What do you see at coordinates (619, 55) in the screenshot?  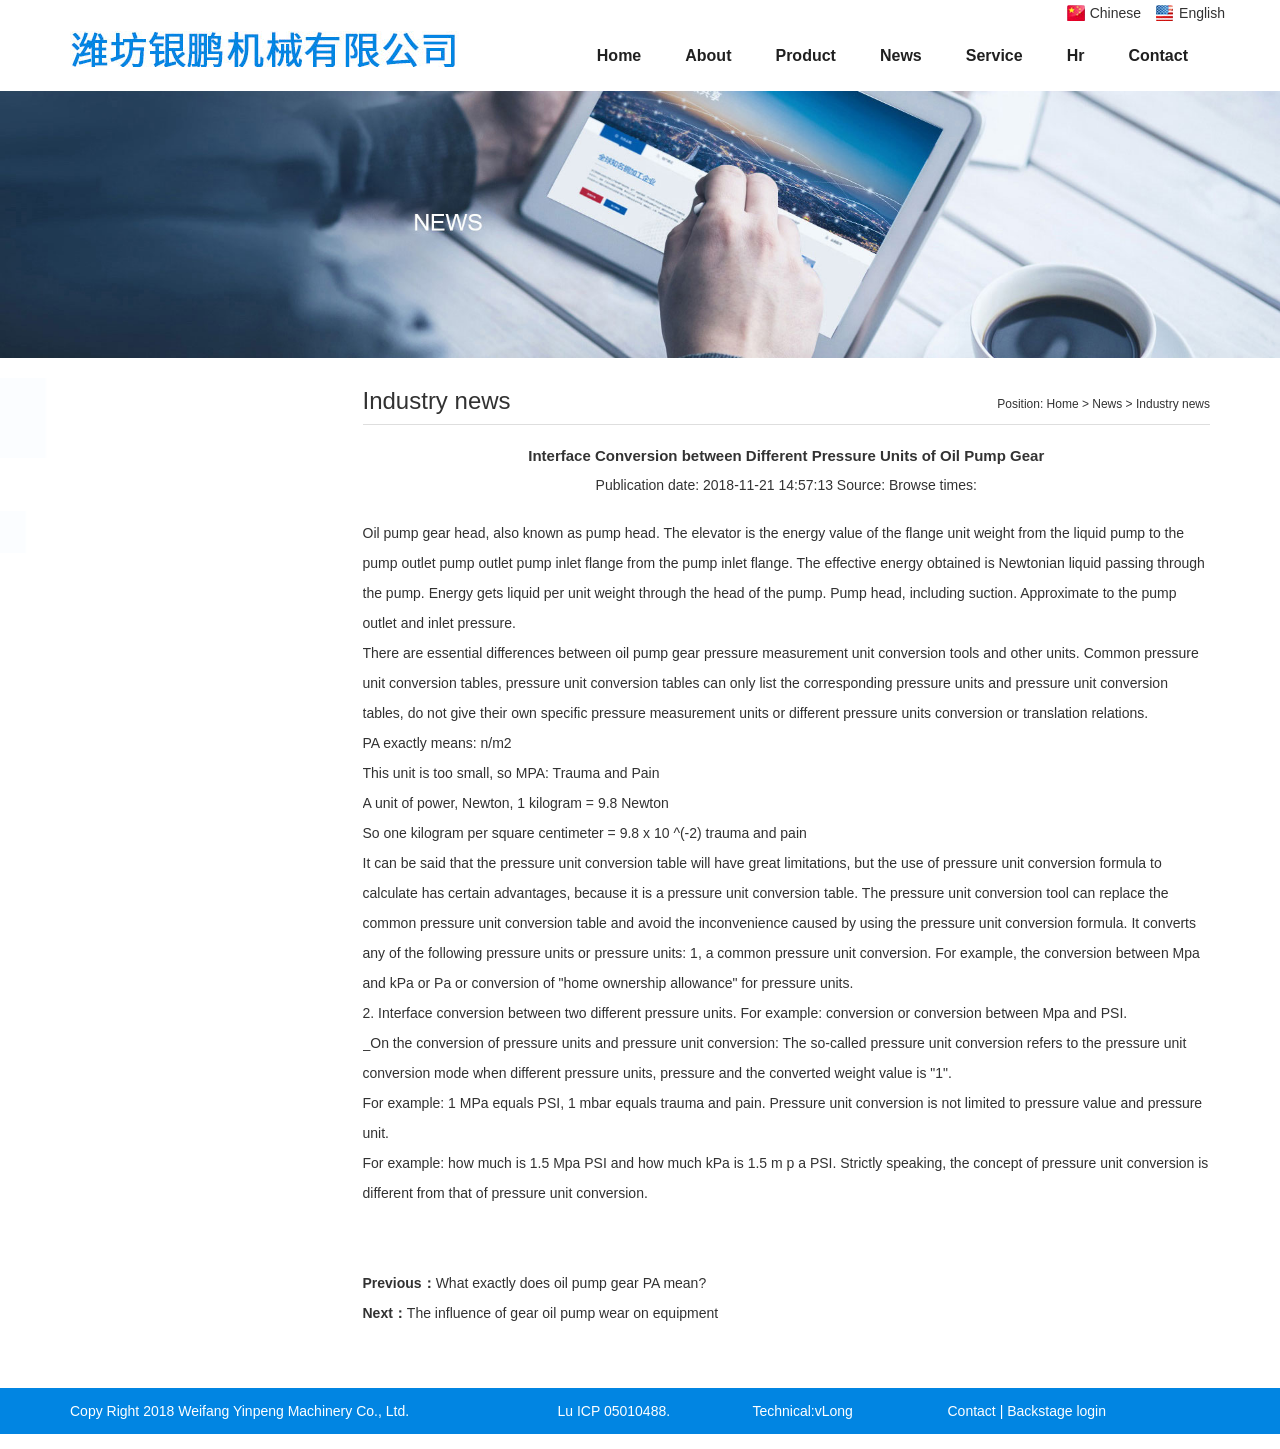 I see `Home` at bounding box center [619, 55].